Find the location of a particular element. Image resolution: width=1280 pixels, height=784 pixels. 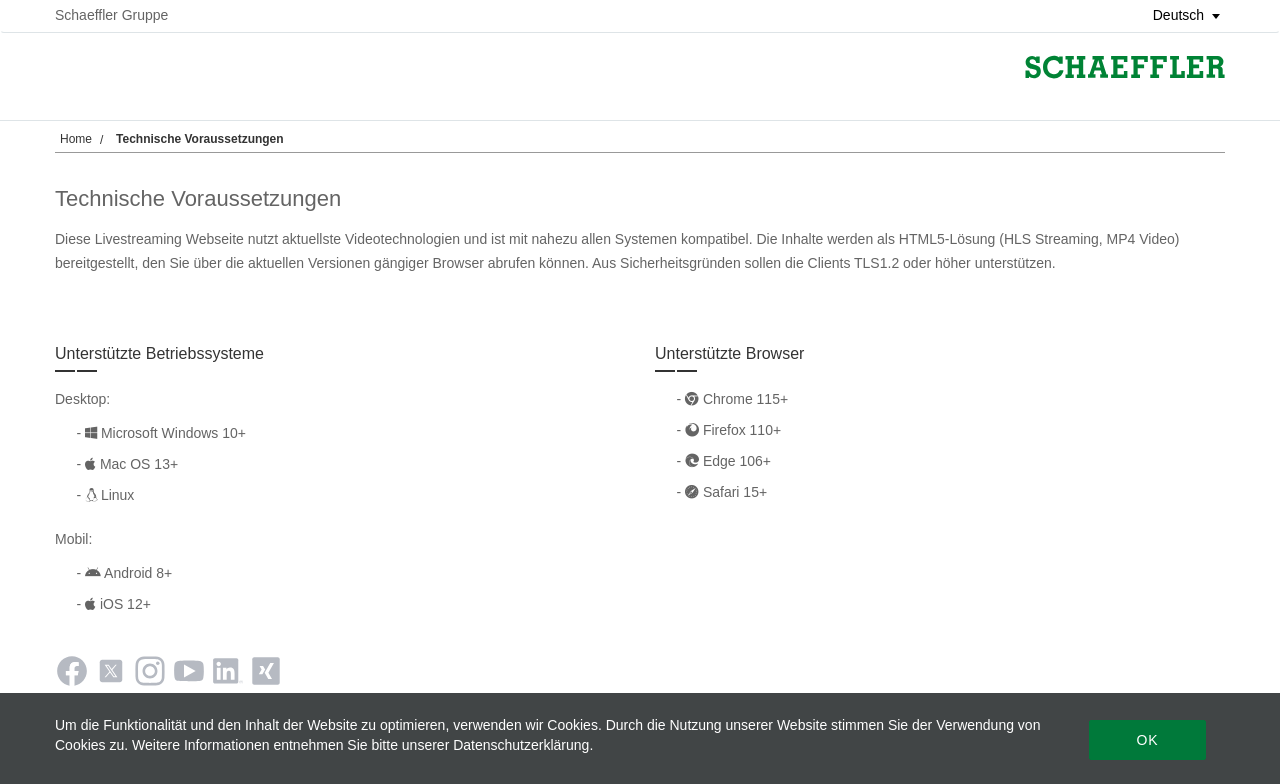

Datenschutzerklärung is located at coordinates (521, 745).